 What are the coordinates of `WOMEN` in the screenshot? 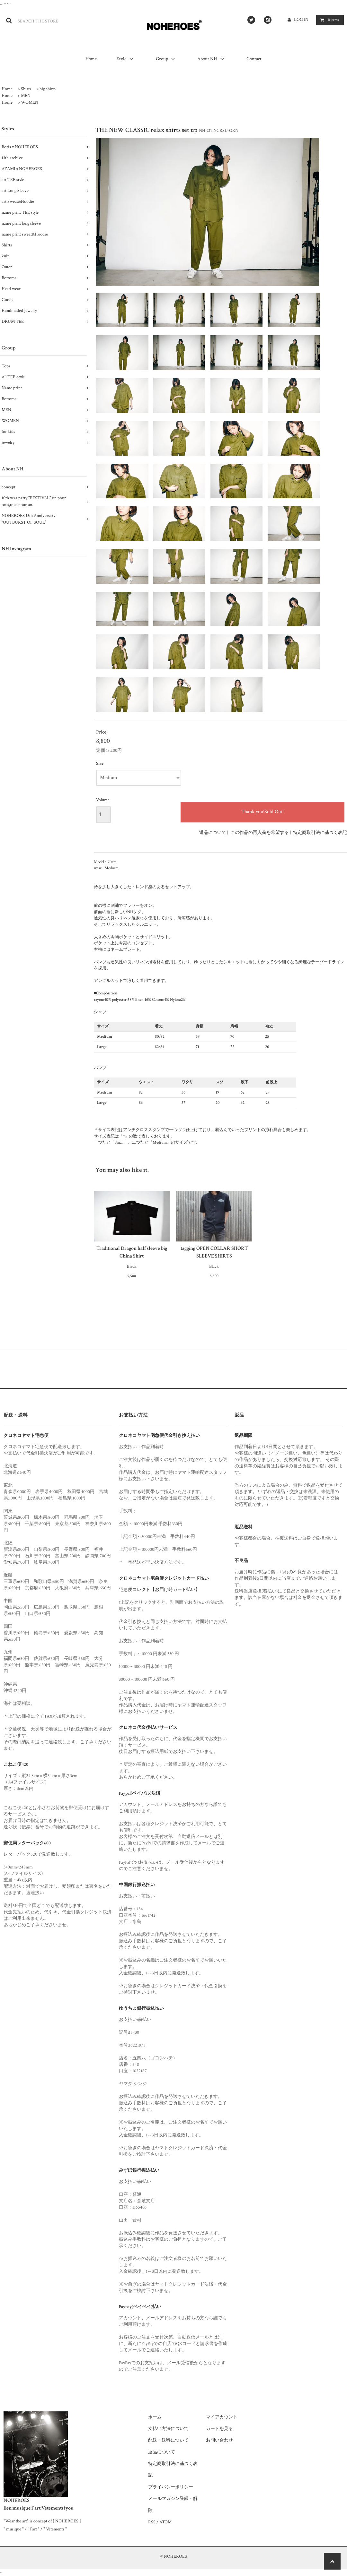 It's located at (29, 102).